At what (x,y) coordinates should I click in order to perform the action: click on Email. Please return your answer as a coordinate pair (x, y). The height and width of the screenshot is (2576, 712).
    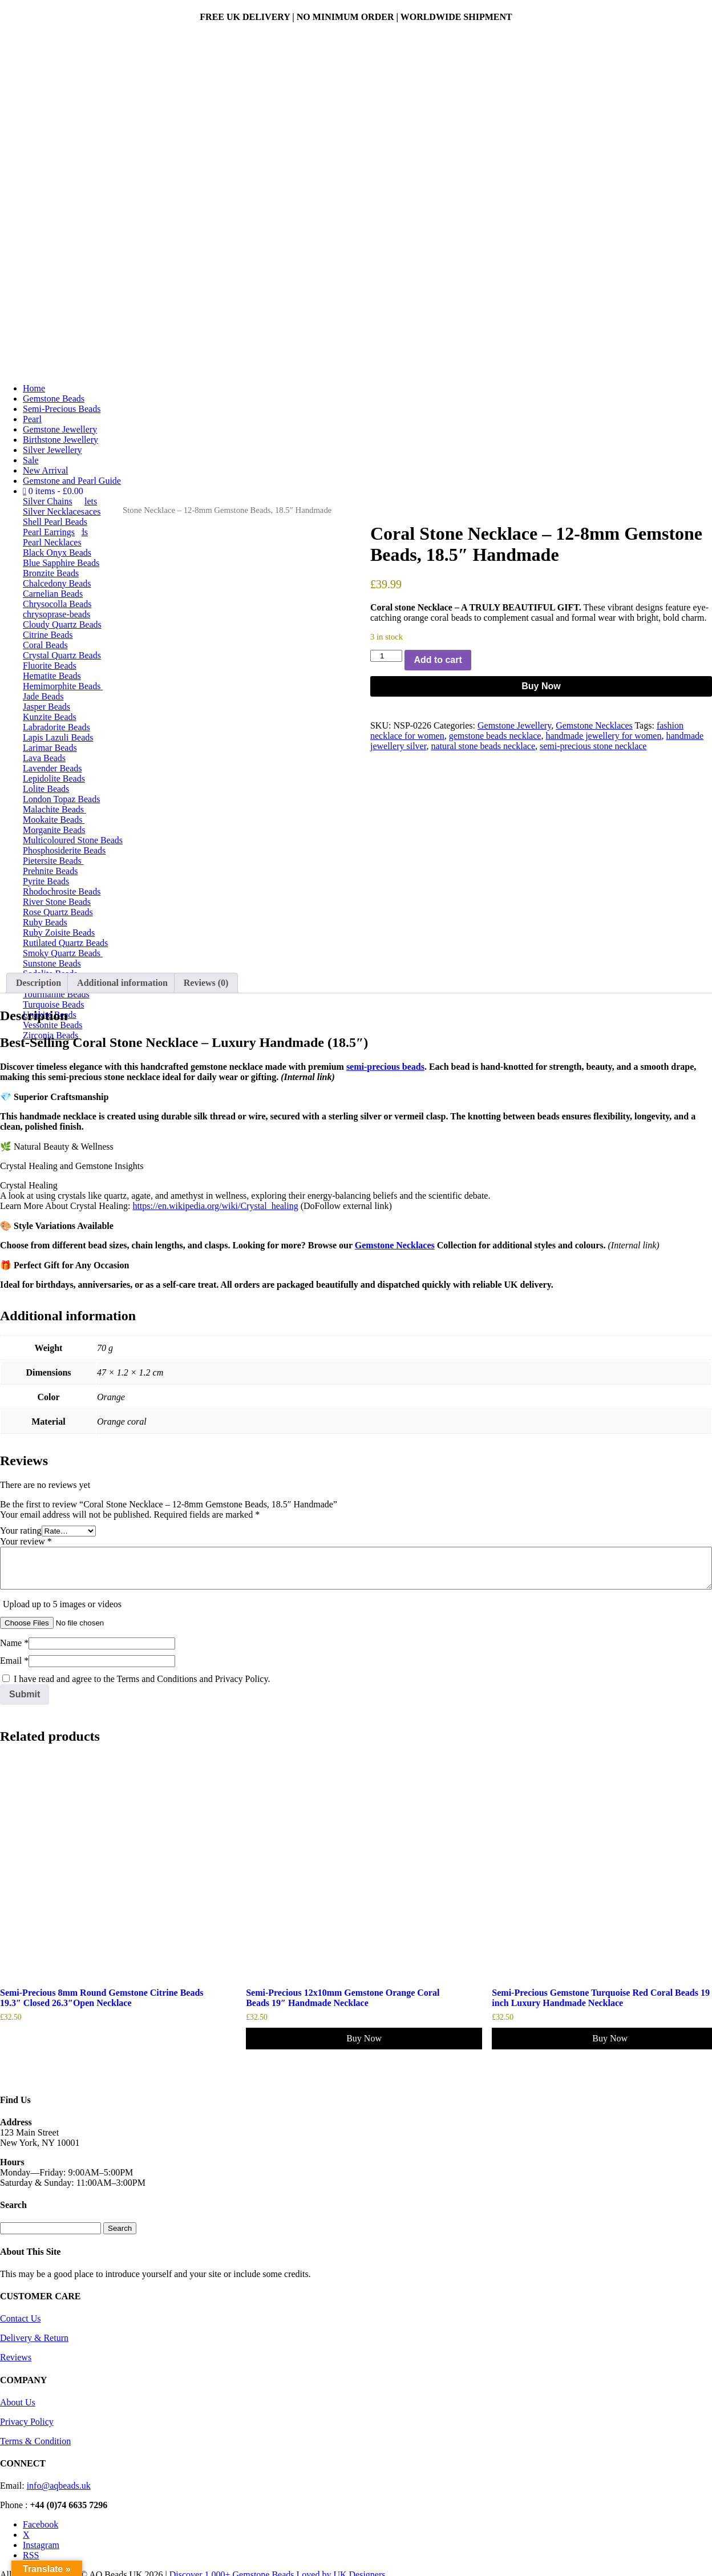
    Looking at the image, I should click on (14, 1660).